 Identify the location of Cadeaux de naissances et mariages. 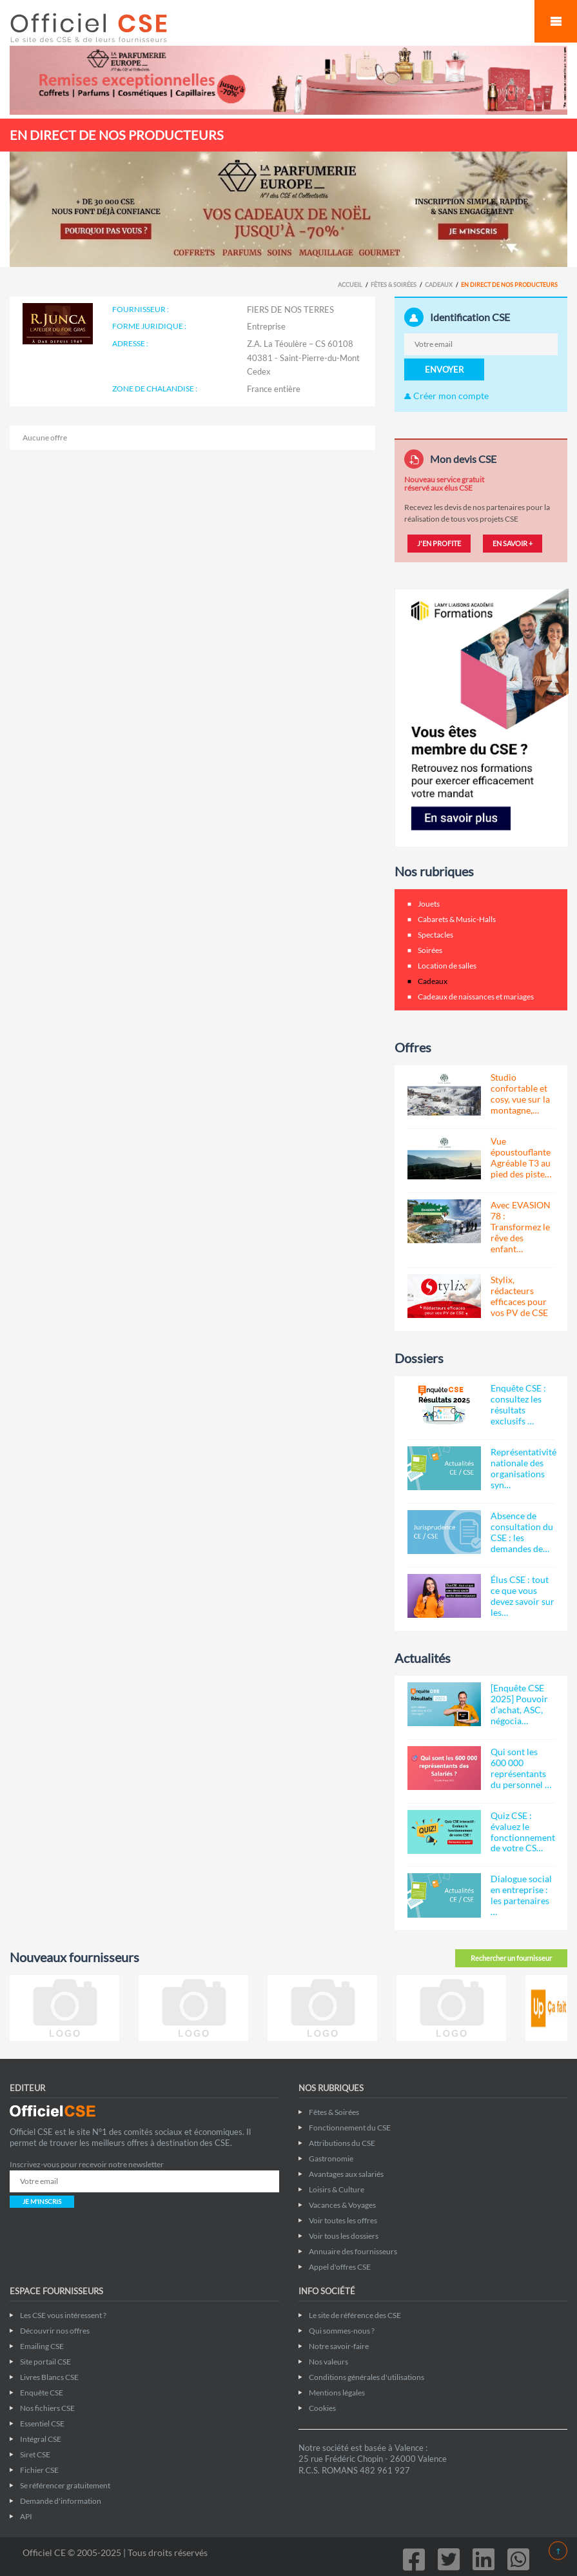
(476, 996).